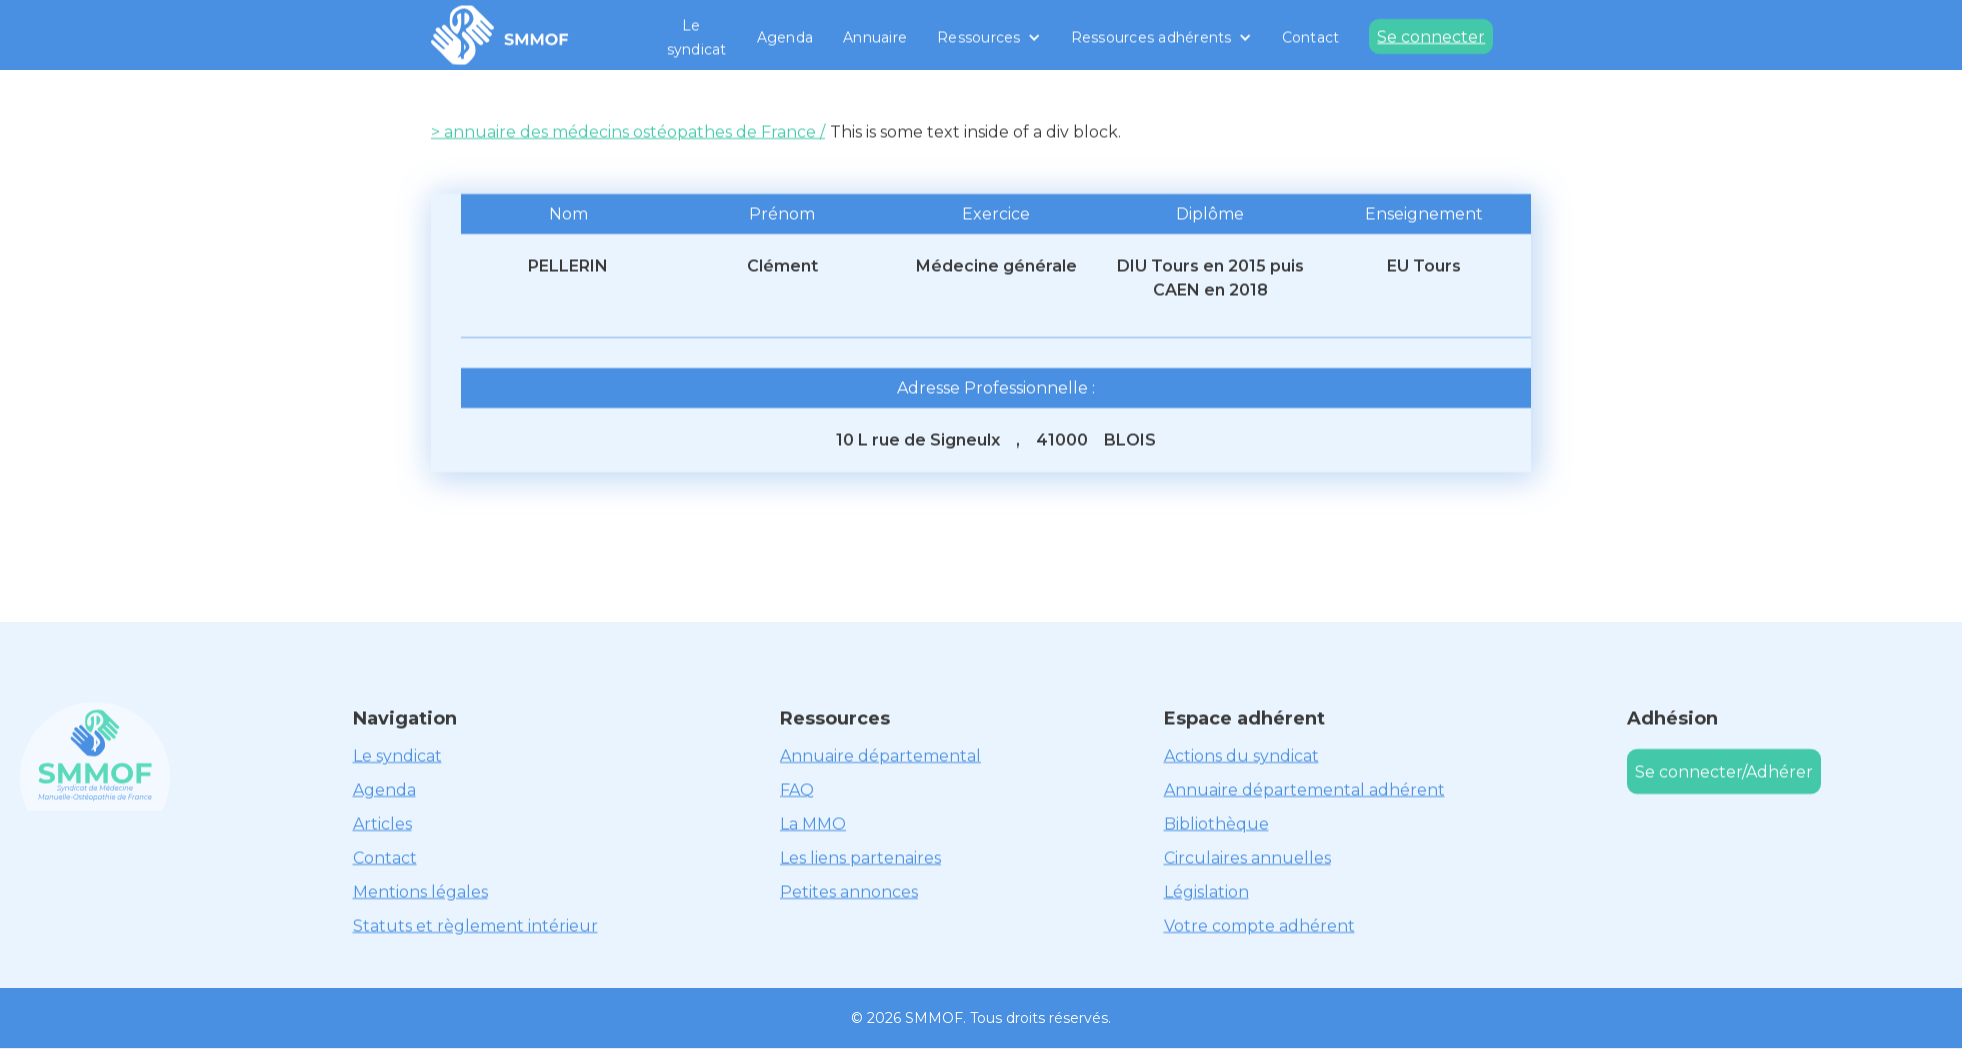 The width and height of the screenshot is (1962, 1049). I want to click on Se connecter/Adhérer, so click(1724, 771).